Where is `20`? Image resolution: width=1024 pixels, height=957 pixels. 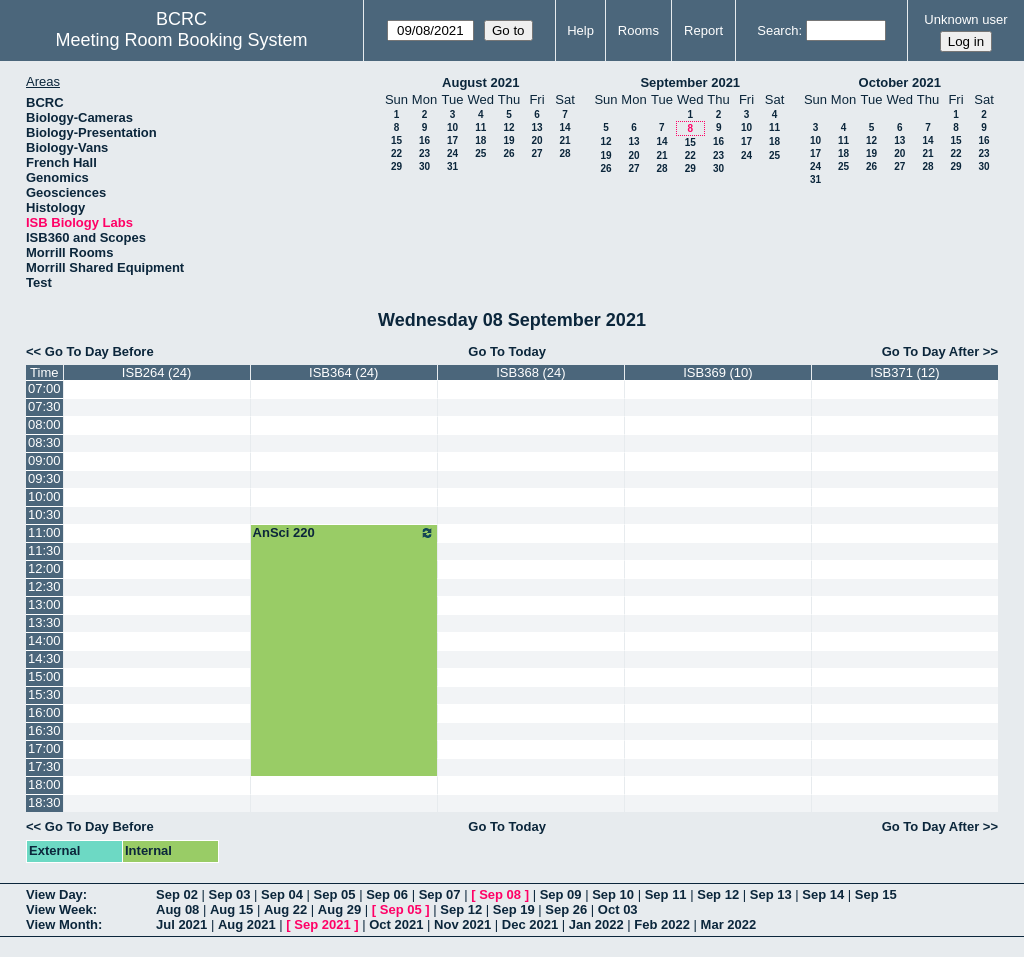 20 is located at coordinates (536, 140).